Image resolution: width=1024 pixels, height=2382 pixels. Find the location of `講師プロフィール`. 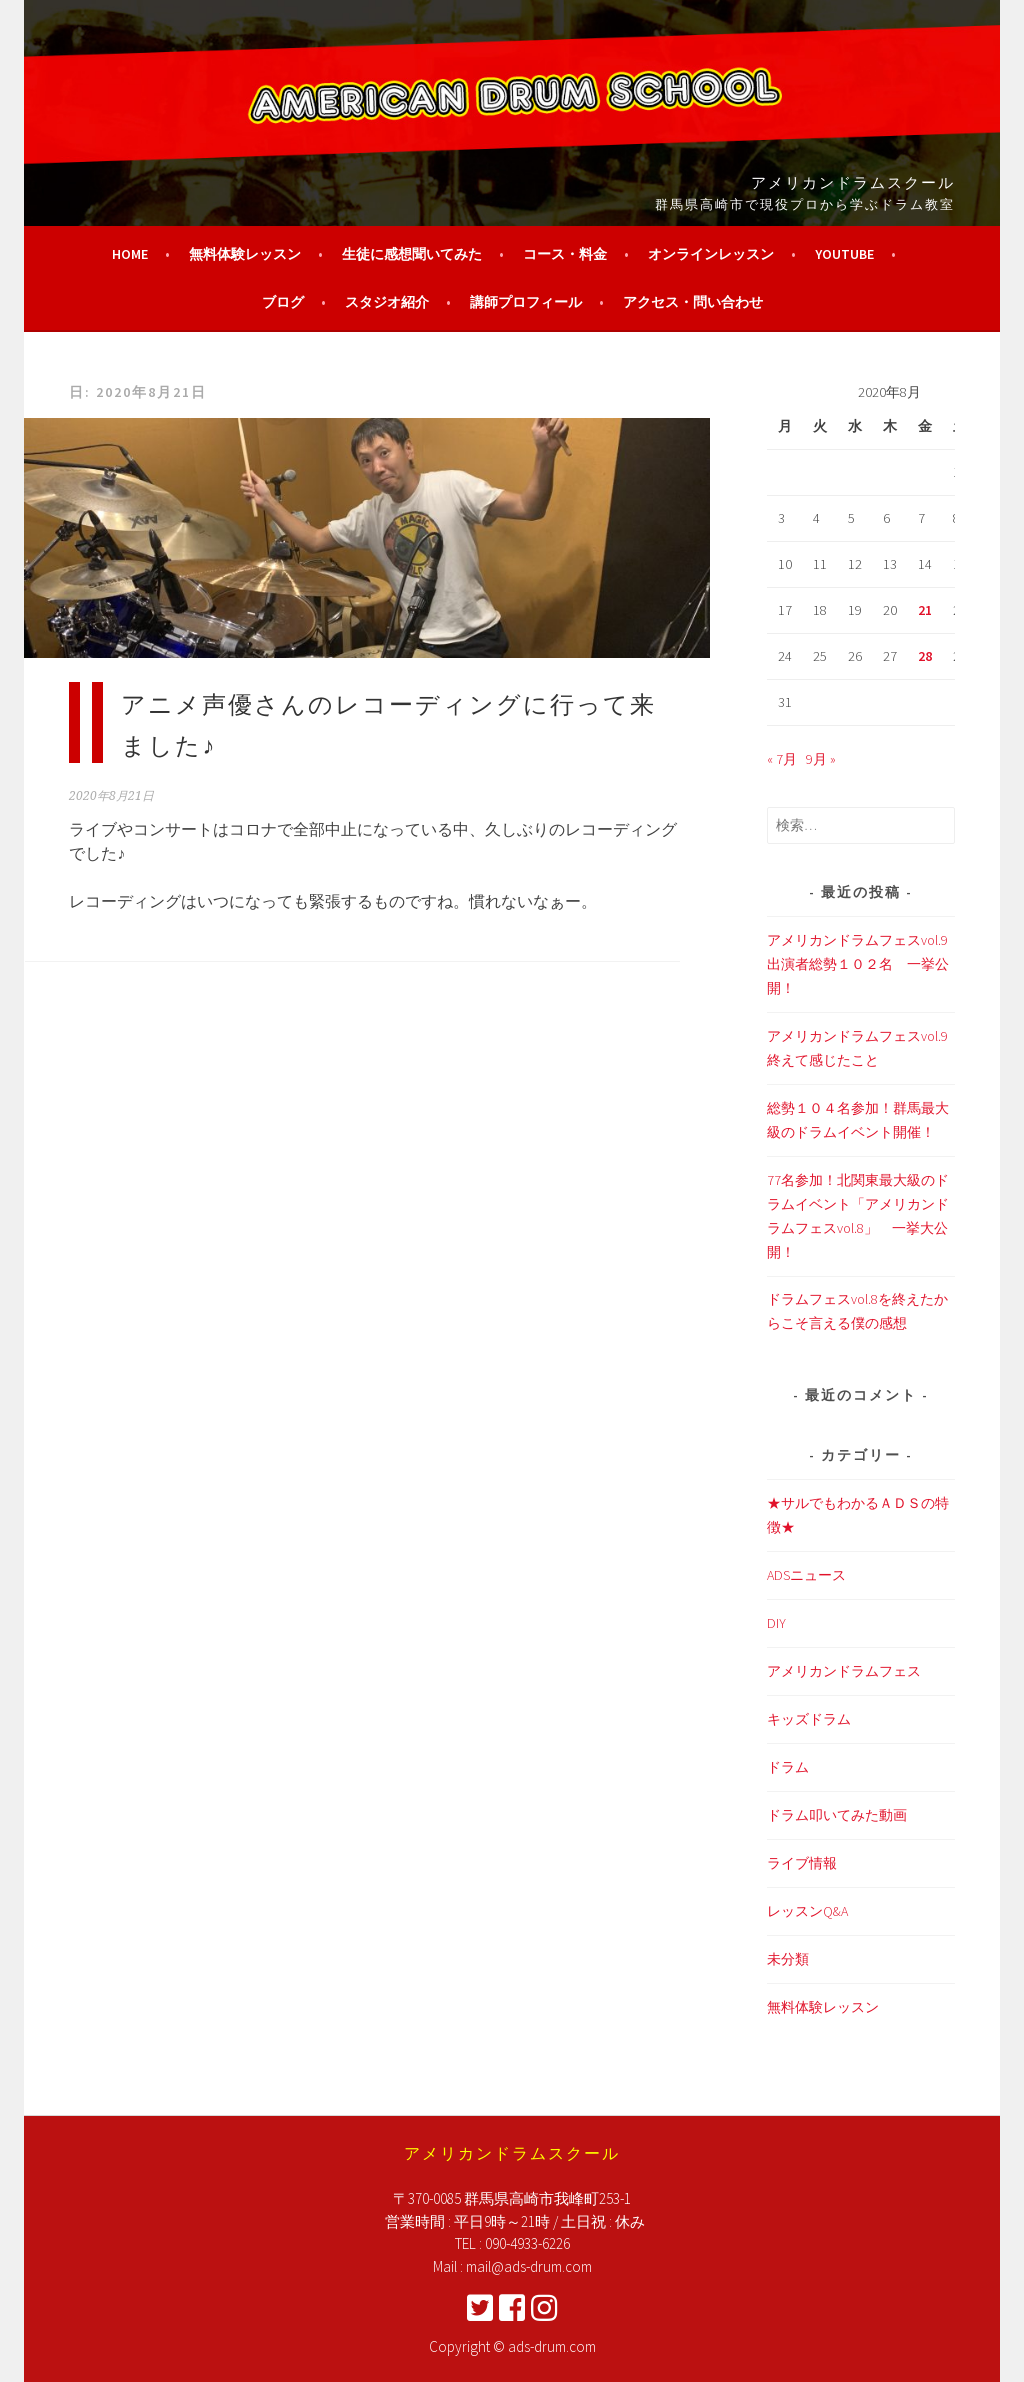

講師プロフィール is located at coordinates (526, 302).